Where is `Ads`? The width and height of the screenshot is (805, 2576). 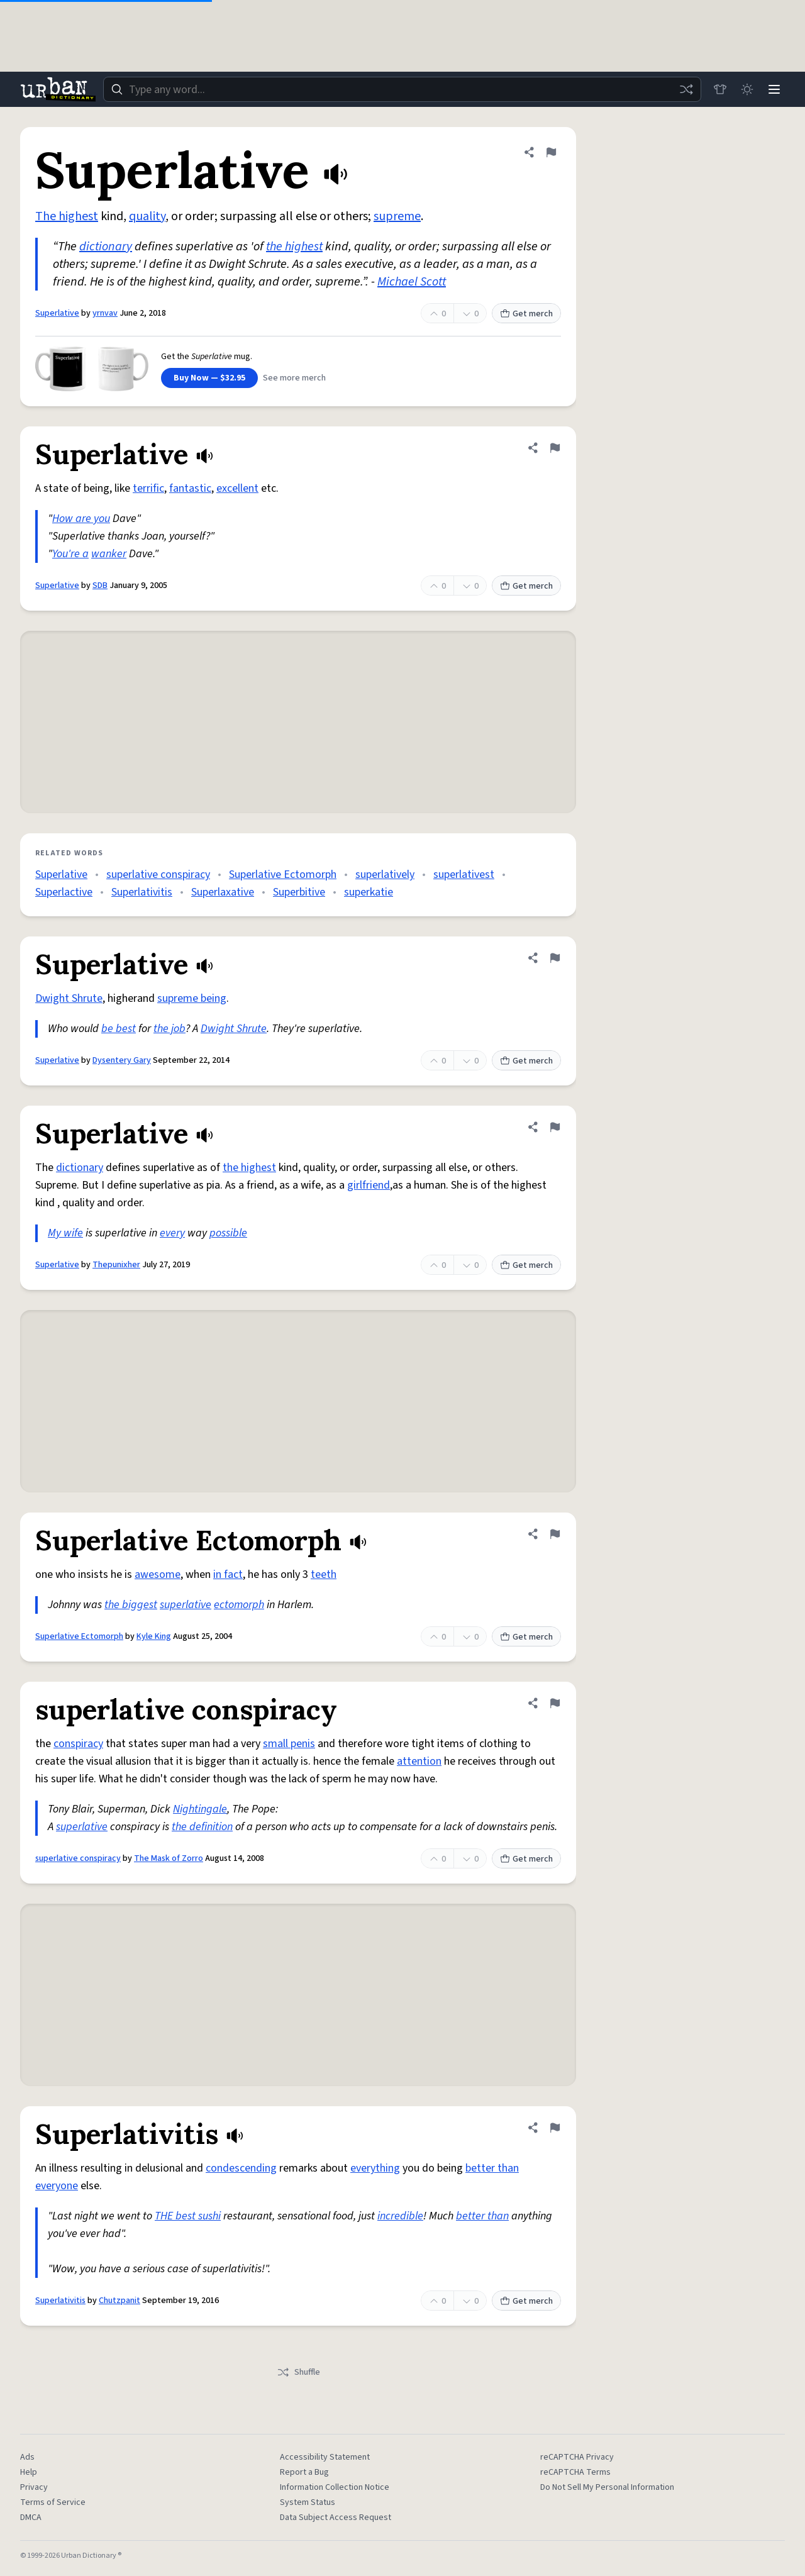
Ads is located at coordinates (27, 2457).